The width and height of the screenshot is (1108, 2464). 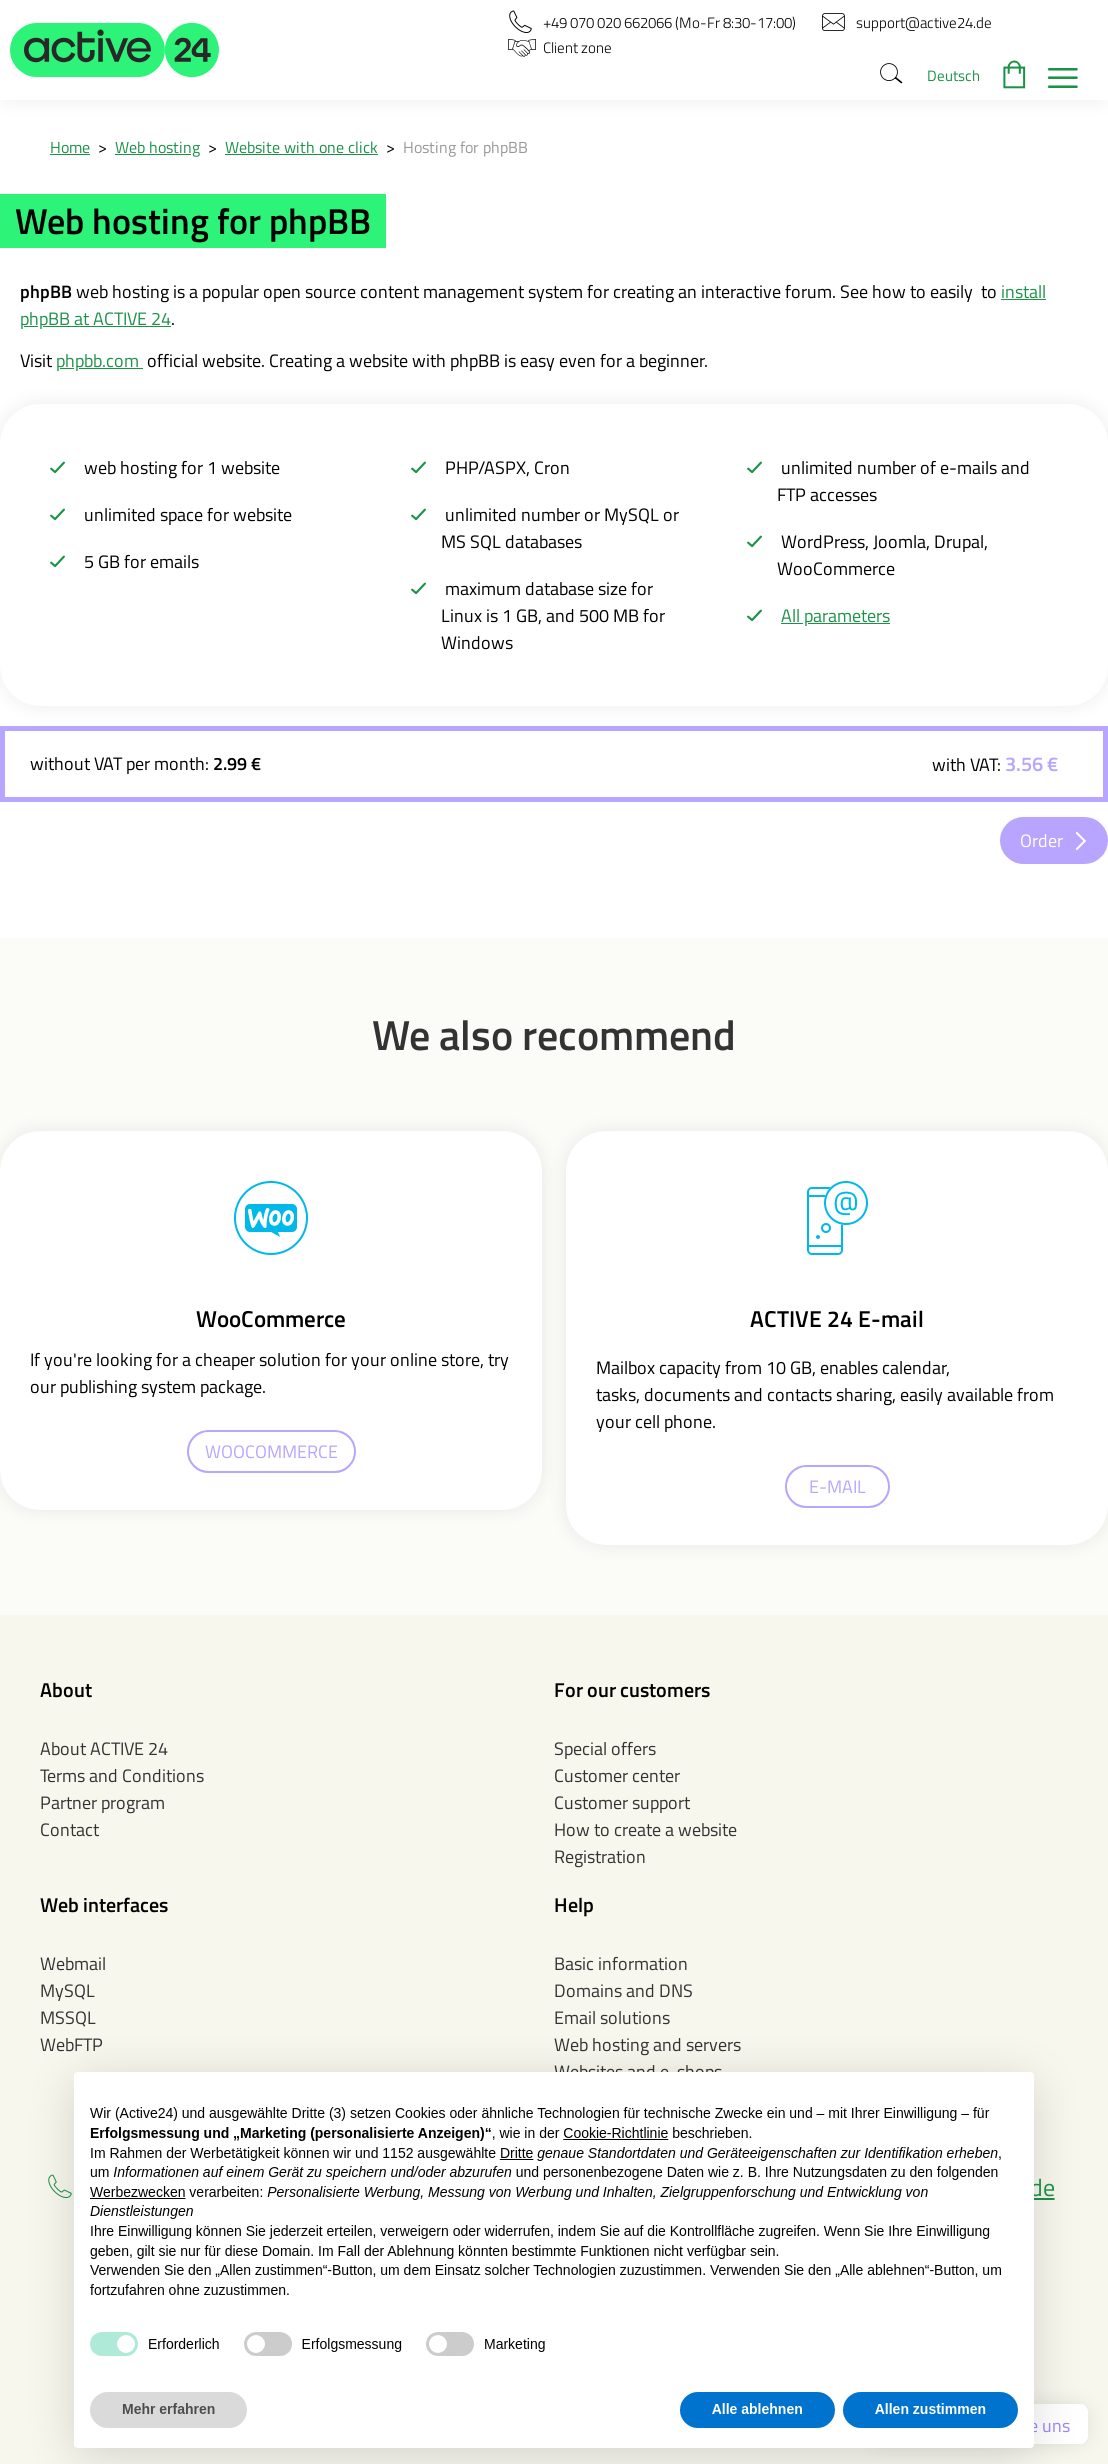 I want to click on Email solutions, so click(x=612, y=2017).